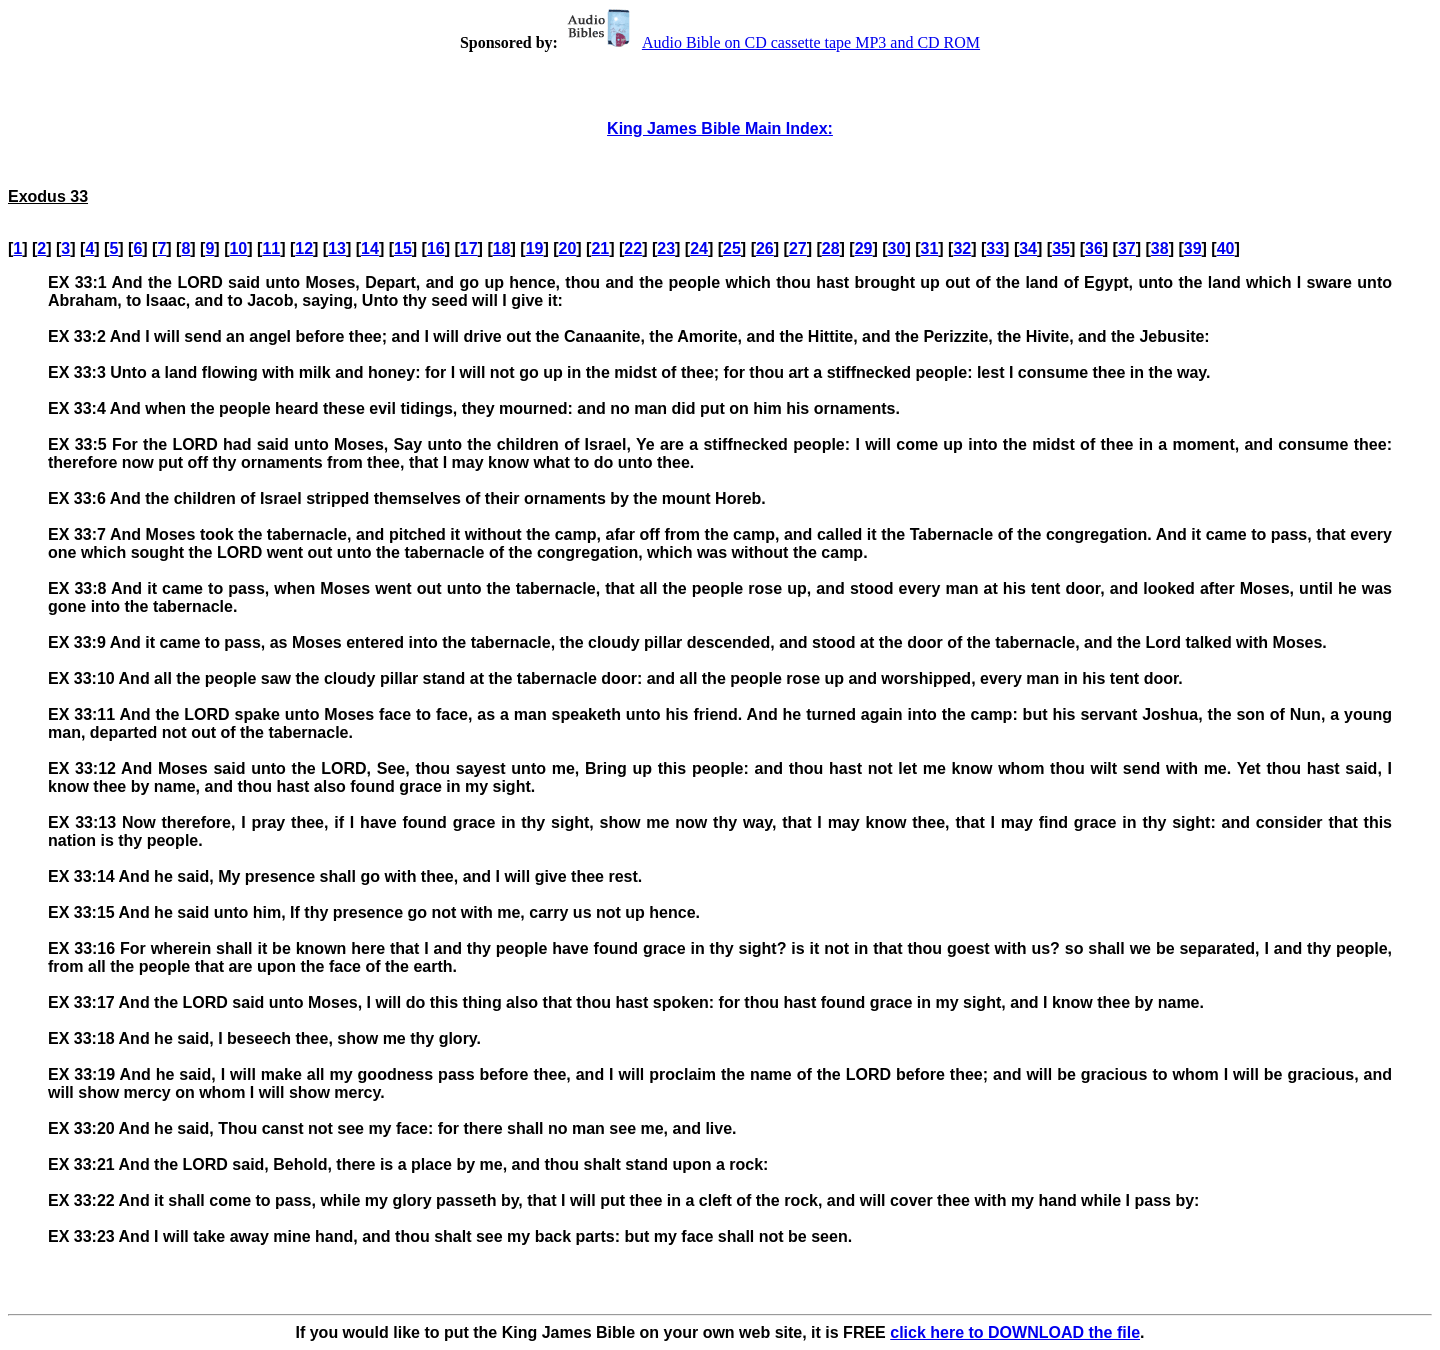  What do you see at coordinates (765, 248) in the screenshot?
I see `26` at bounding box center [765, 248].